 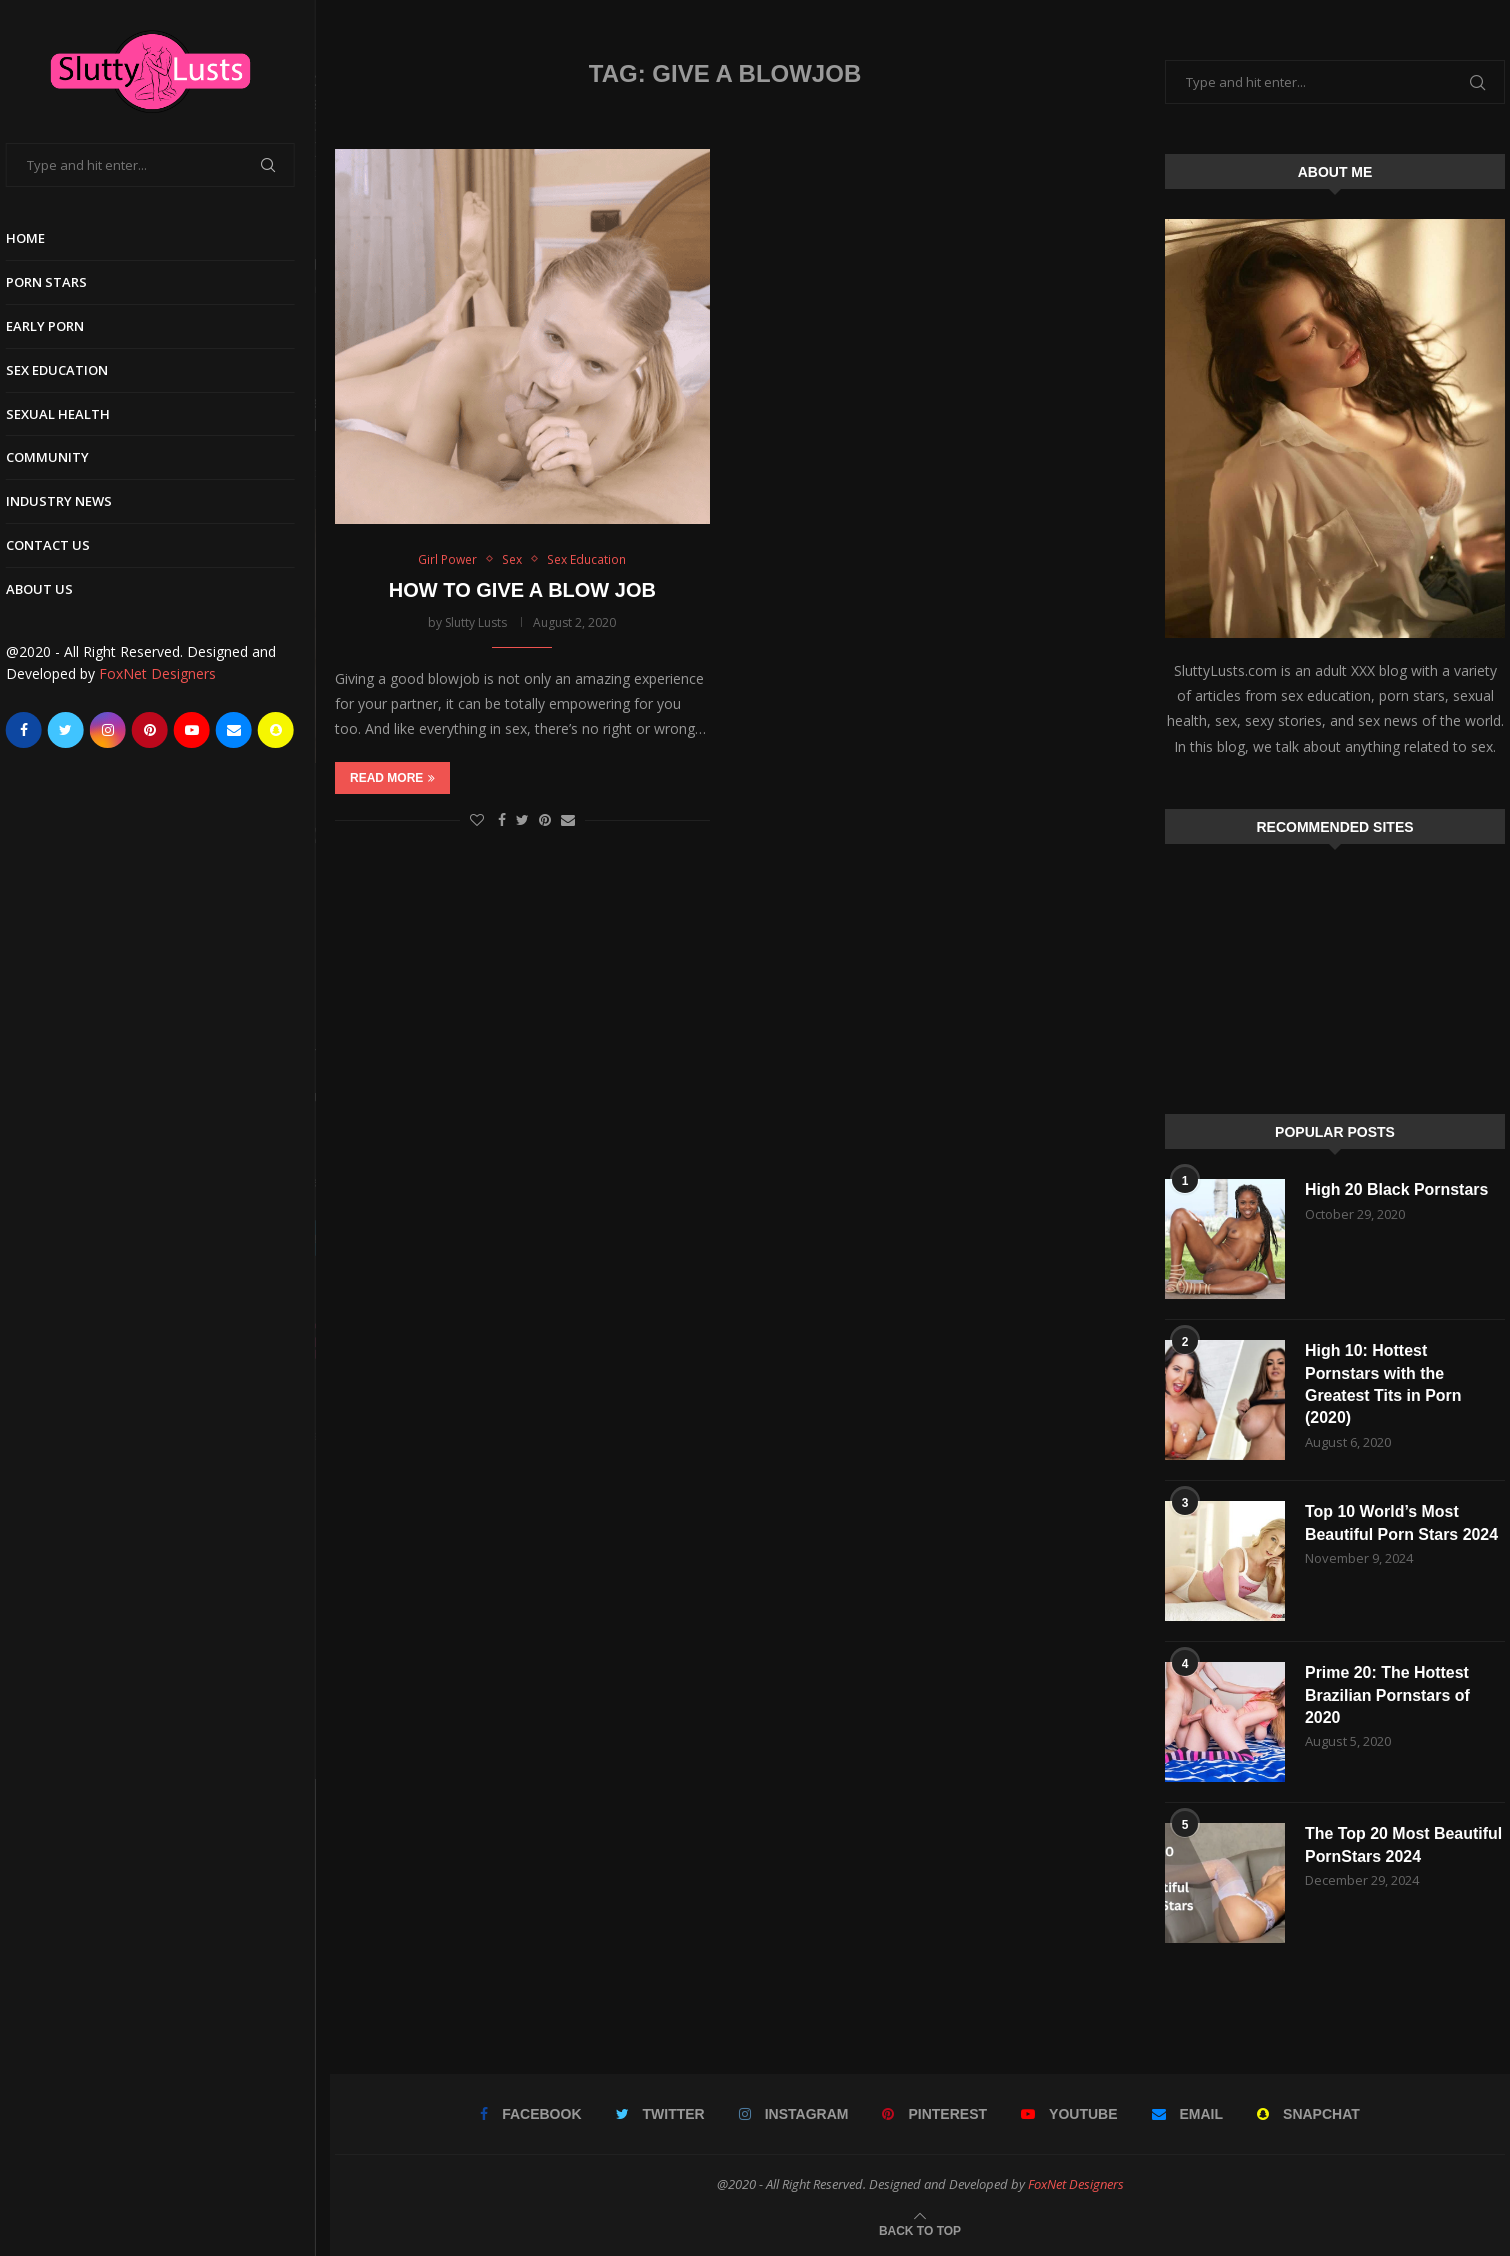 I want to click on Prime 20: The Hottest Brazilian Pornstars of 2020, so click(x=1387, y=1695).